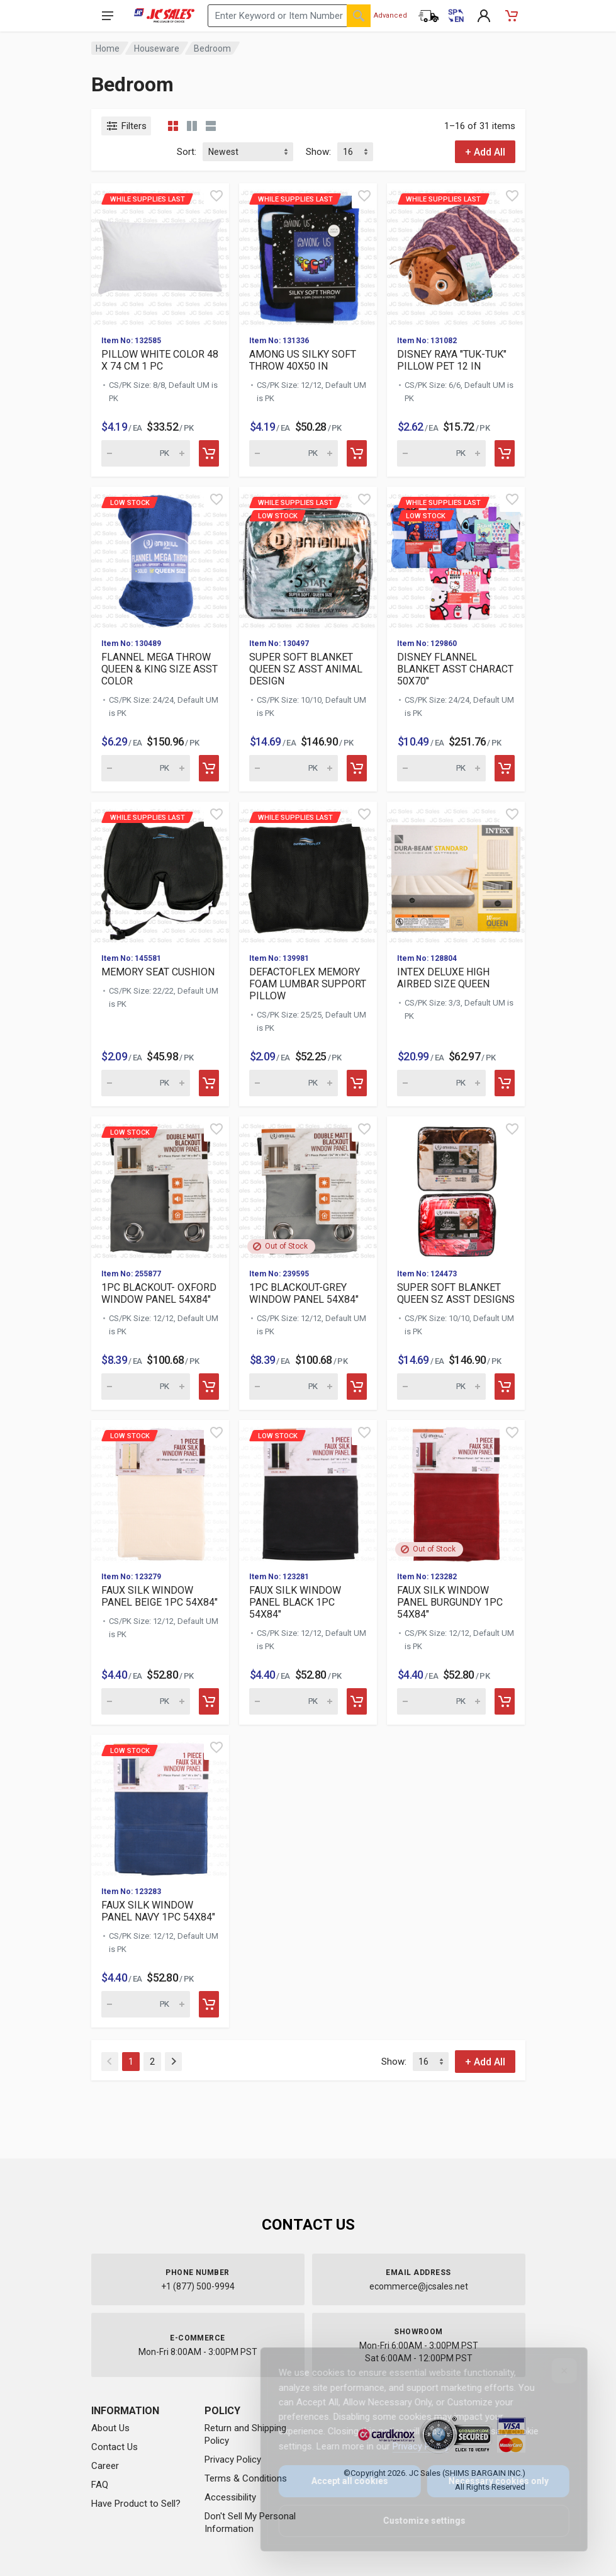 The image size is (616, 2576). Describe the element at coordinates (158, 1911) in the screenshot. I see `FAUX SILK WINDOW PANEL NAVY 1PC 54X84"` at that location.